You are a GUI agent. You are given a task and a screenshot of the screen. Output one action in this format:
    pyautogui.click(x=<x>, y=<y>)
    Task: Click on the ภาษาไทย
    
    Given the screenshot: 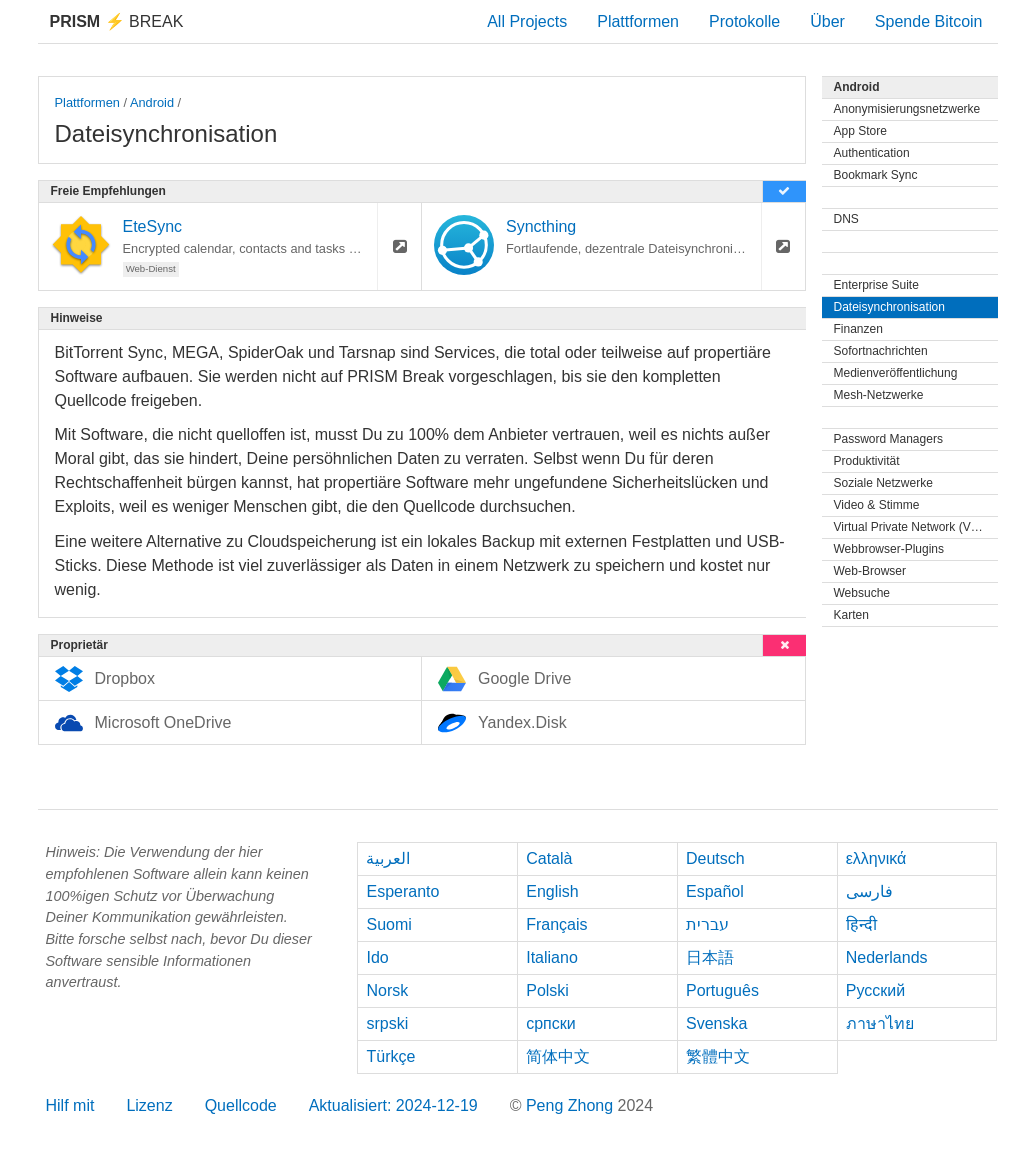 What is the action you would take?
    pyautogui.click(x=880, y=1023)
    